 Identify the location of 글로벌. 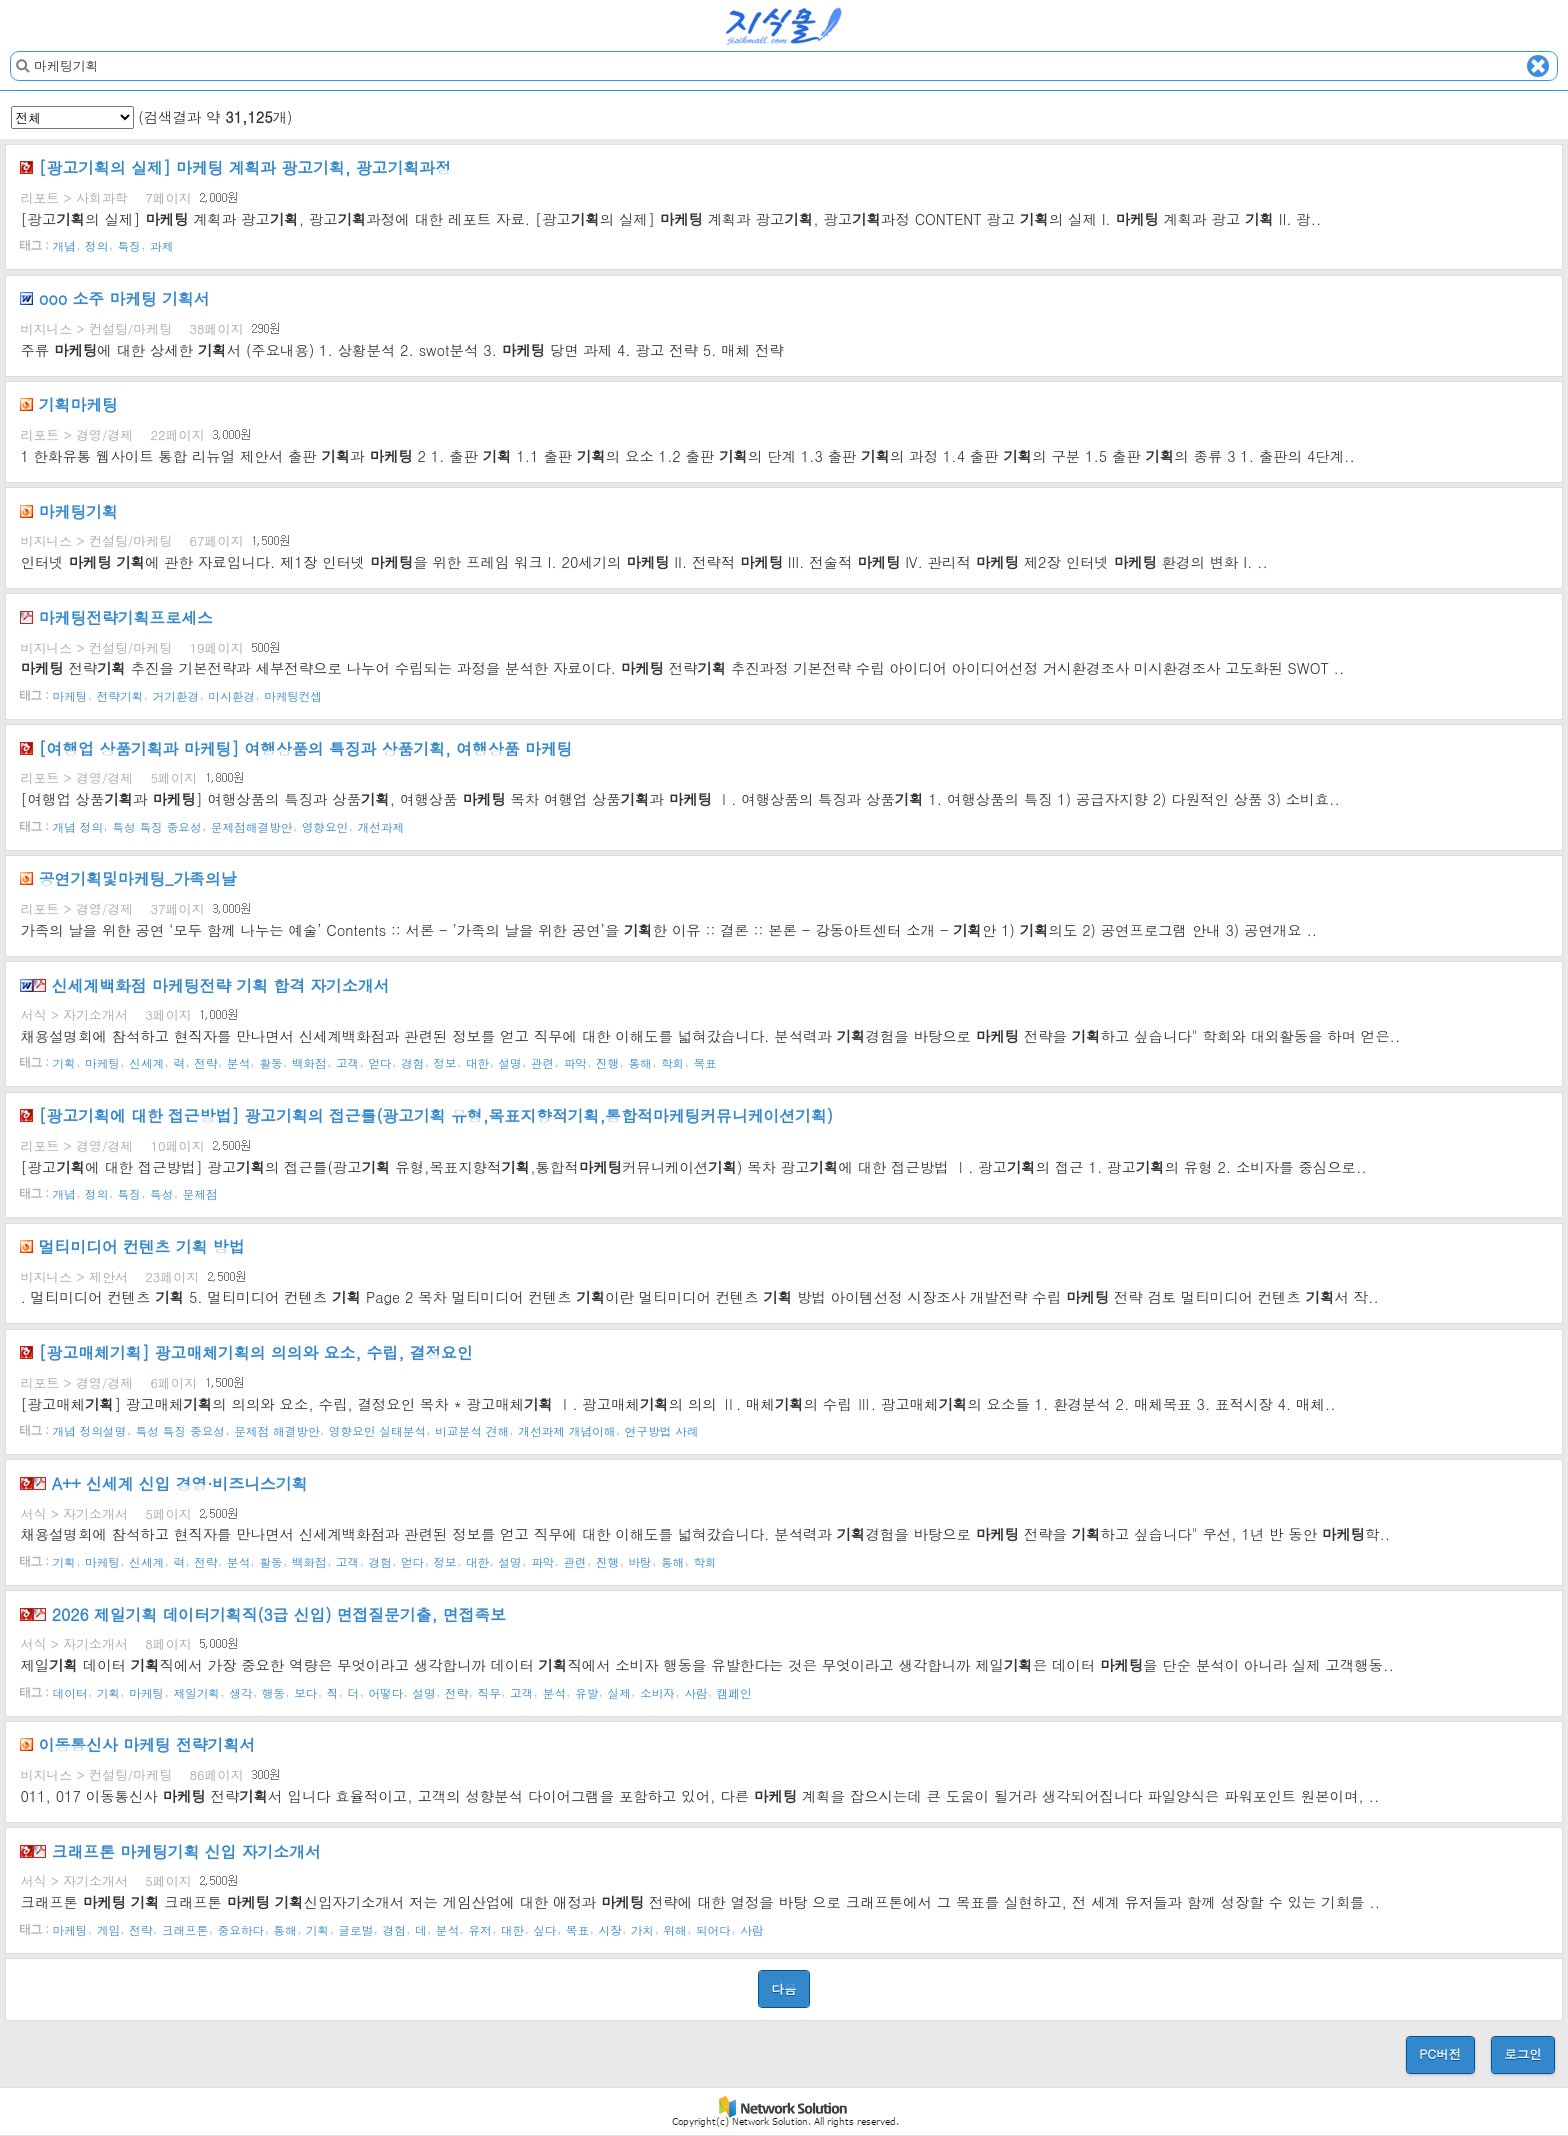
(355, 1929).